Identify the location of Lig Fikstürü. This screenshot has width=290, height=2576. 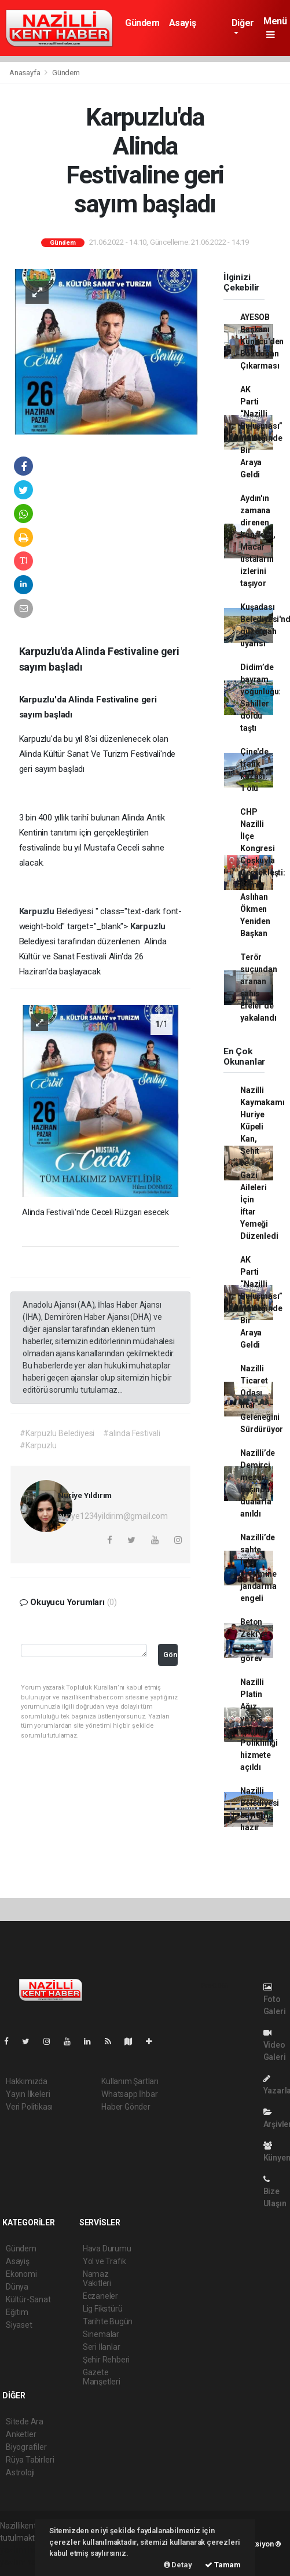
(103, 2308).